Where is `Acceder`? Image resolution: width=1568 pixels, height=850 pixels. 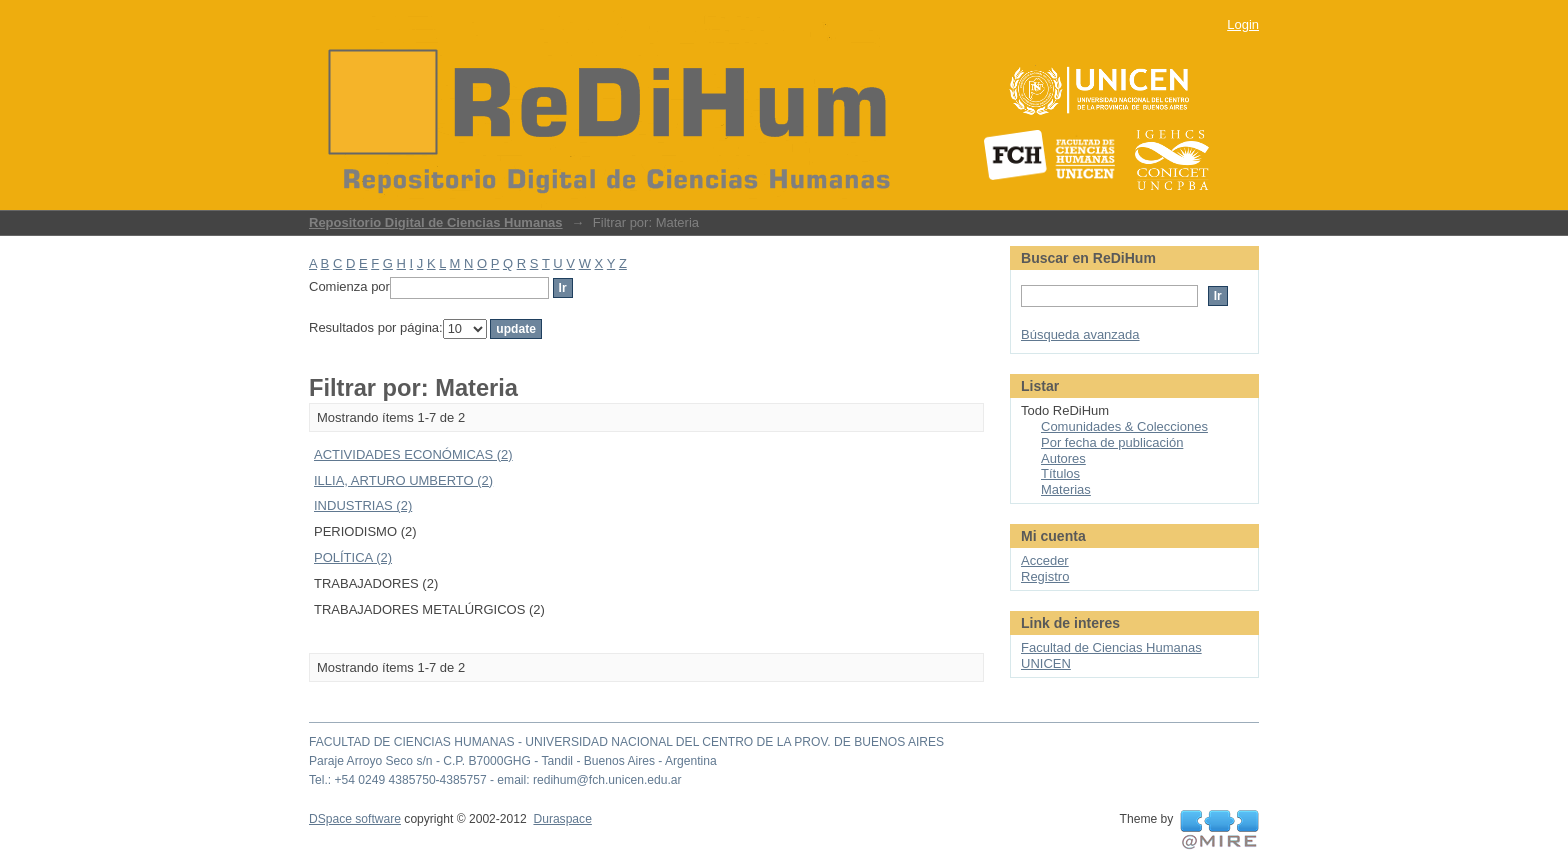
Acceder is located at coordinates (1045, 560).